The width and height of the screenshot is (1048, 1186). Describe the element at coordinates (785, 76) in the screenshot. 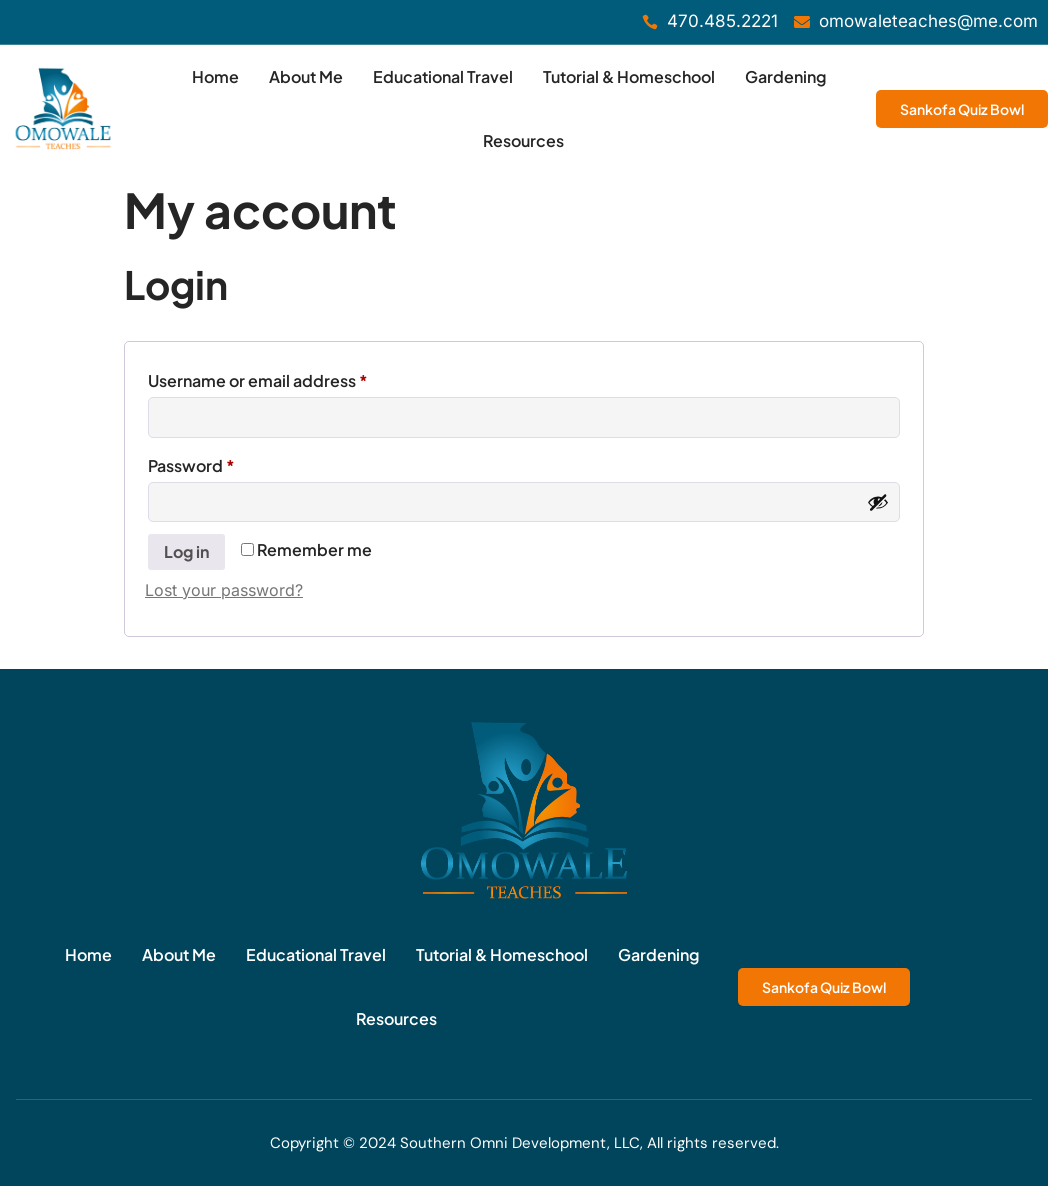

I see `Gardening` at that location.